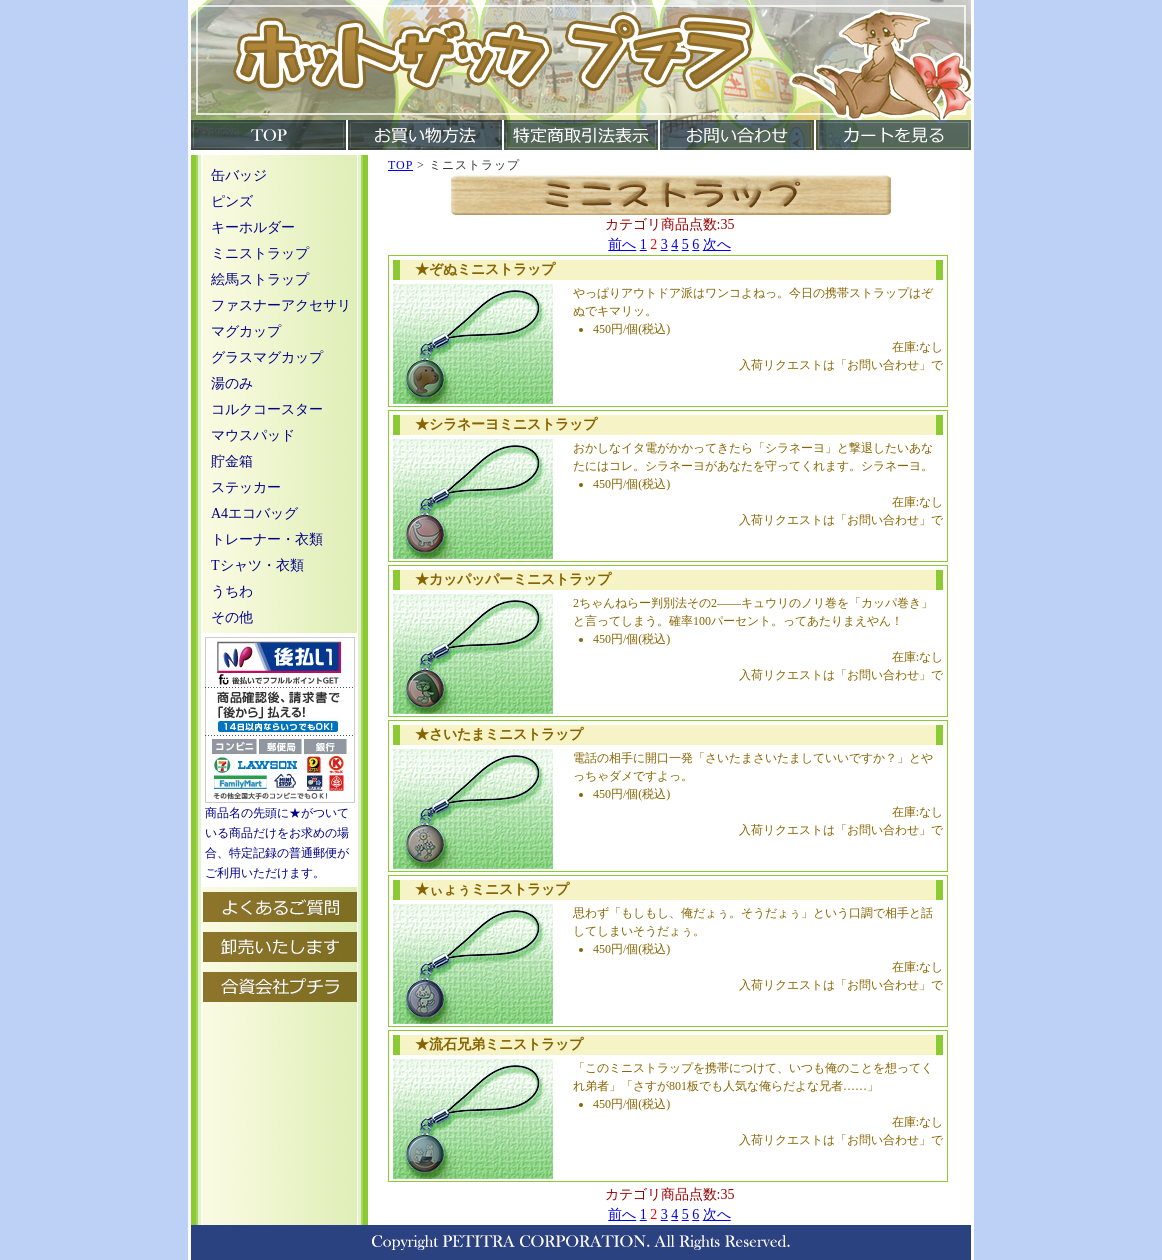 The image size is (1162, 1260). Describe the element at coordinates (267, 357) in the screenshot. I see `グラスマグカップ` at that location.